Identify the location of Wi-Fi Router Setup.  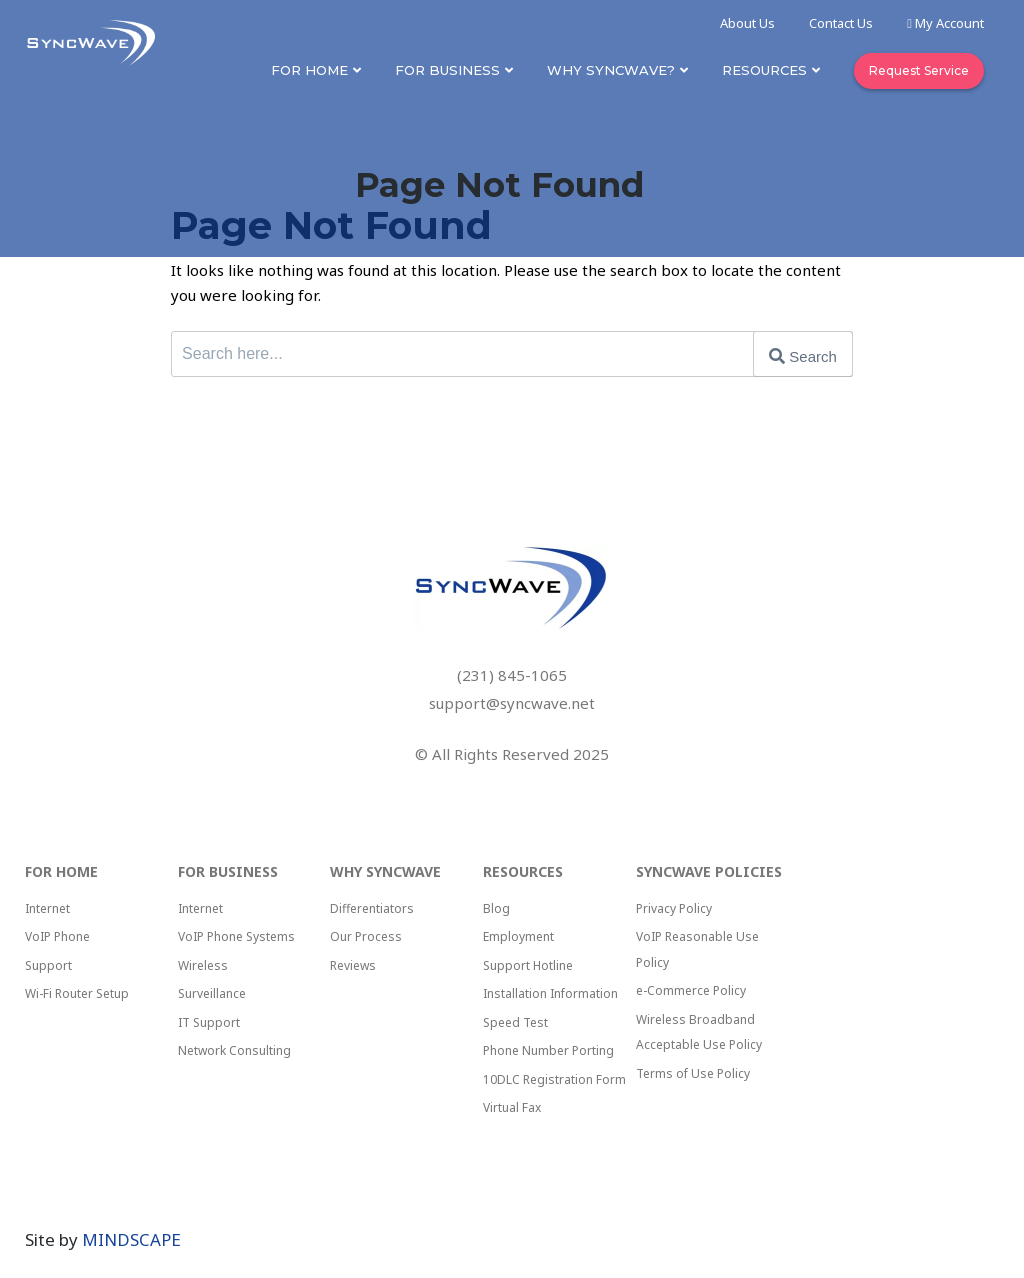
(77, 993).